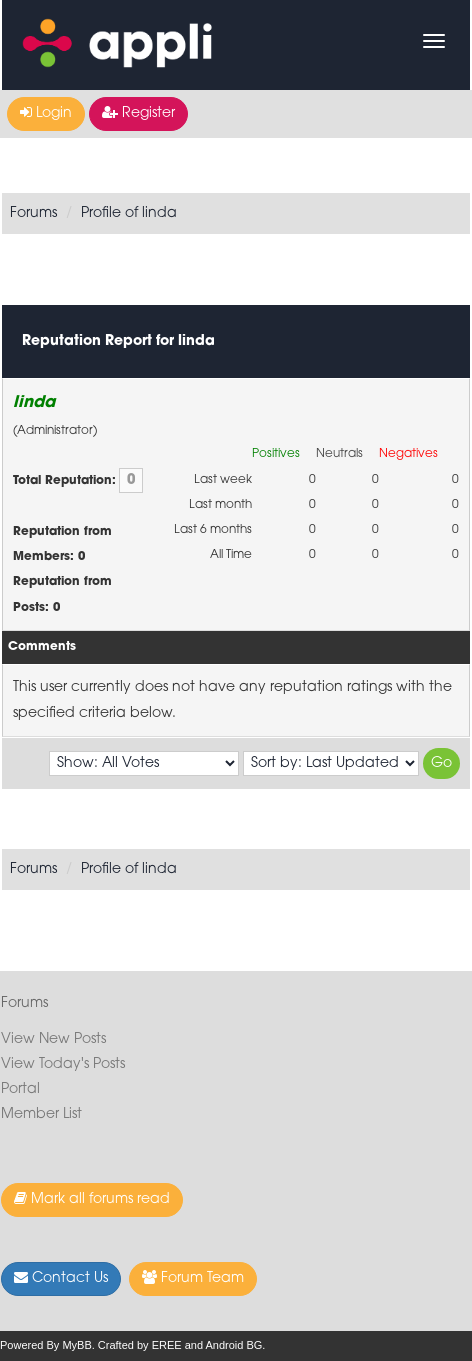 The height and width of the screenshot is (1361, 472). I want to click on Register, so click(138, 113).